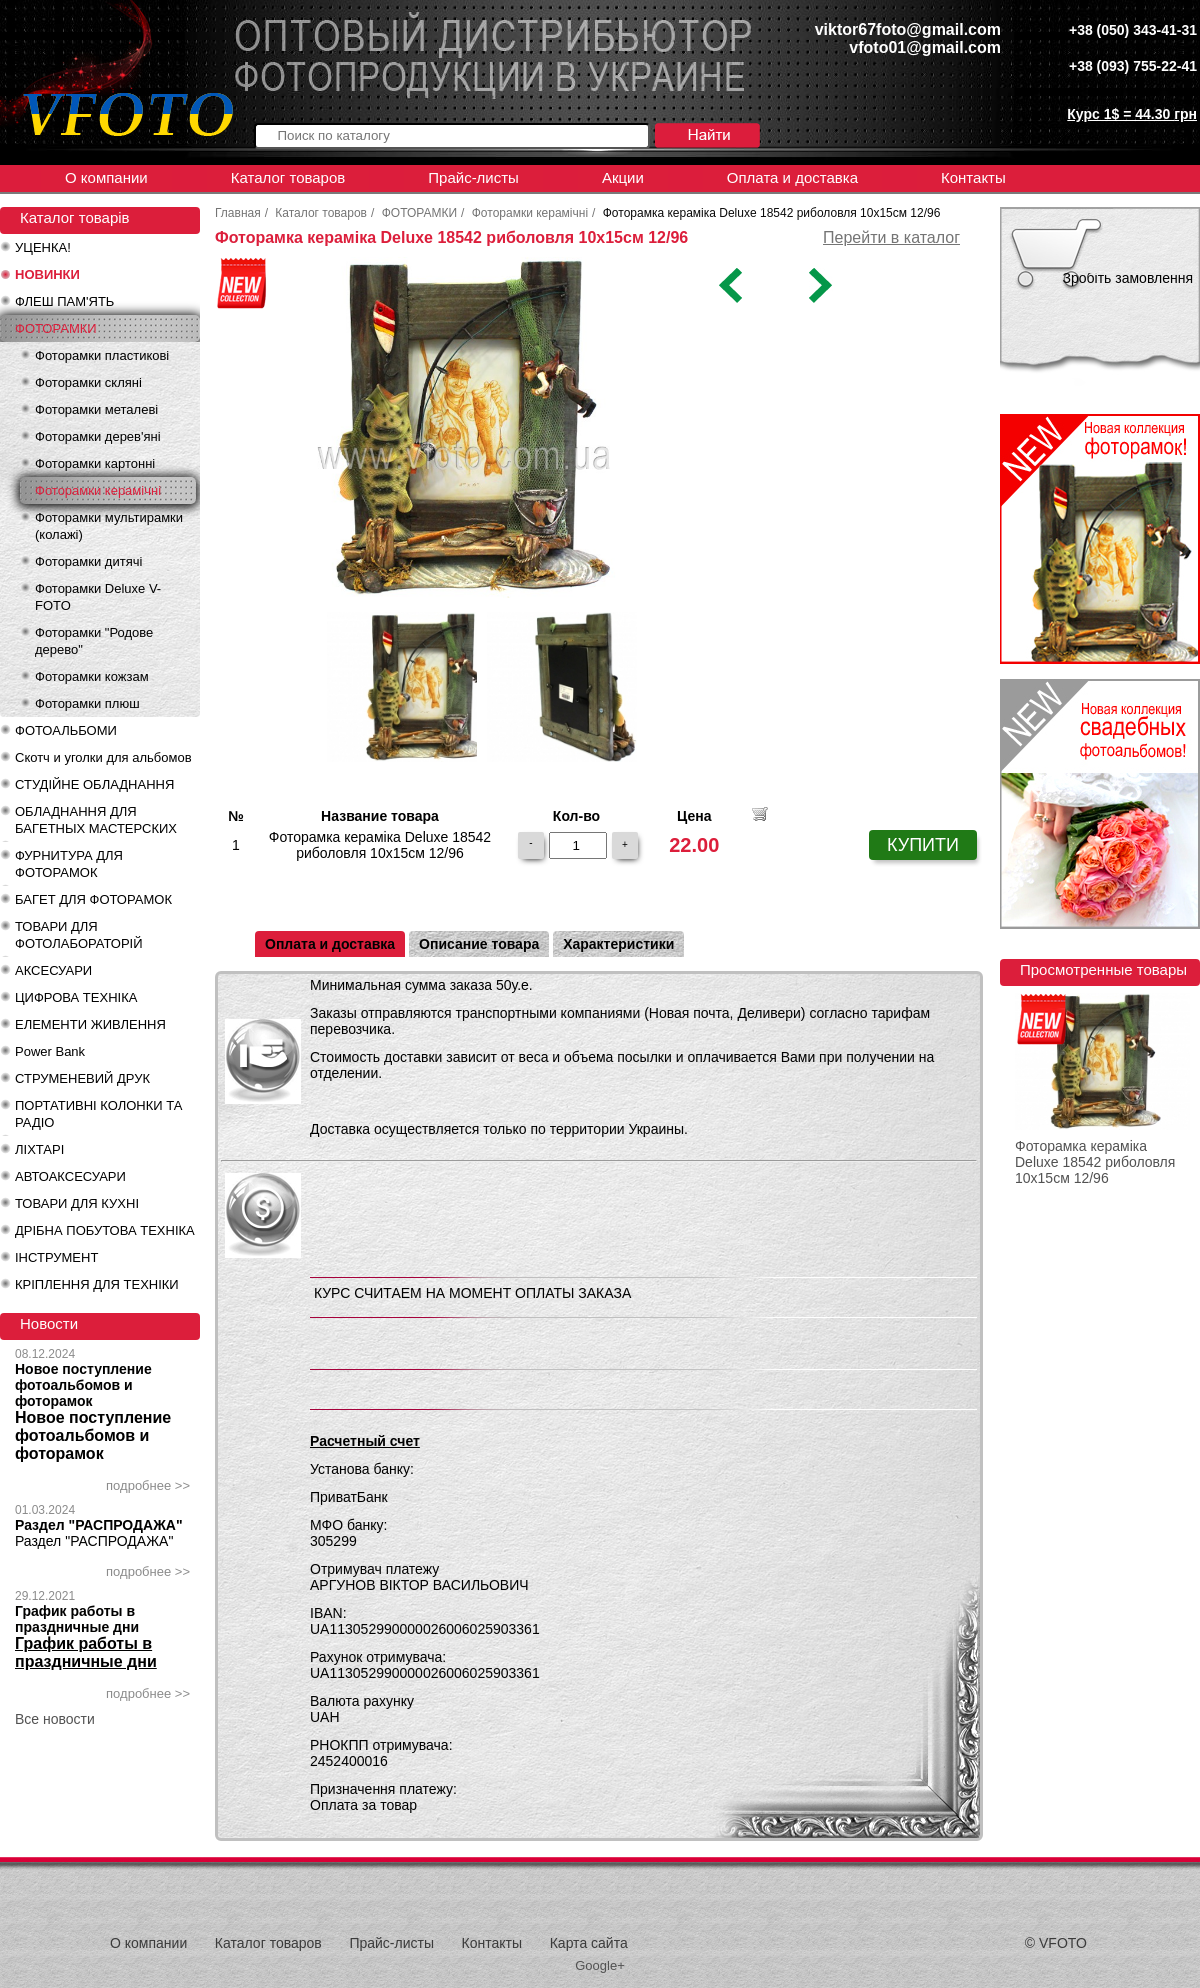 Image resolution: width=1200 pixels, height=1988 pixels. Describe the element at coordinates (148, 1485) in the screenshot. I see `подробнее >>` at that location.